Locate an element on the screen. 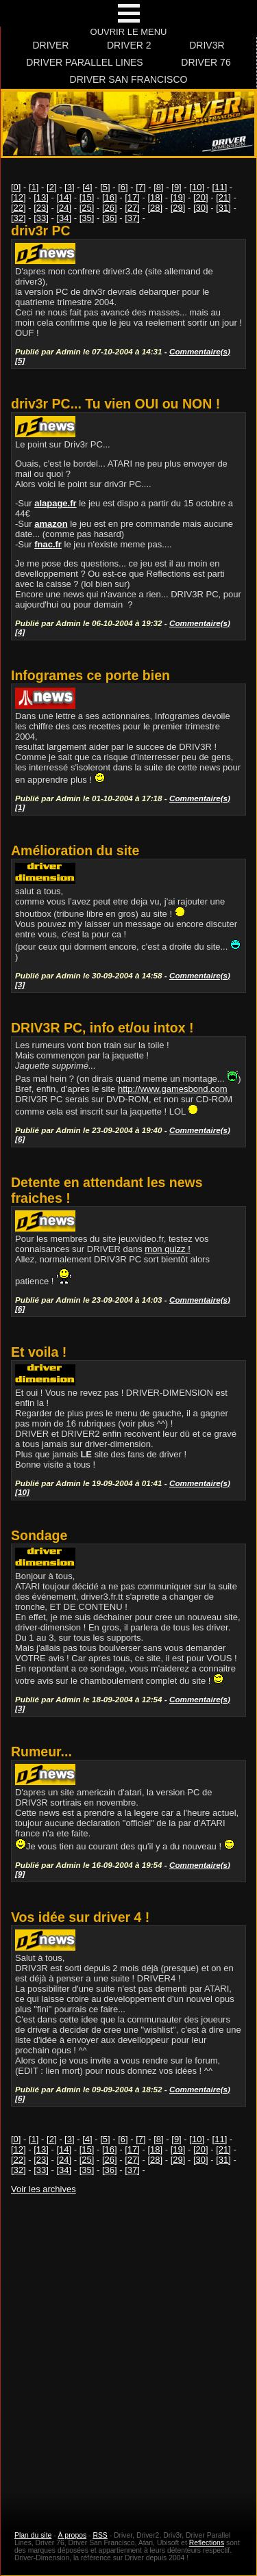 The height and width of the screenshot is (2576, 257). [18] is located at coordinates (155, 197).